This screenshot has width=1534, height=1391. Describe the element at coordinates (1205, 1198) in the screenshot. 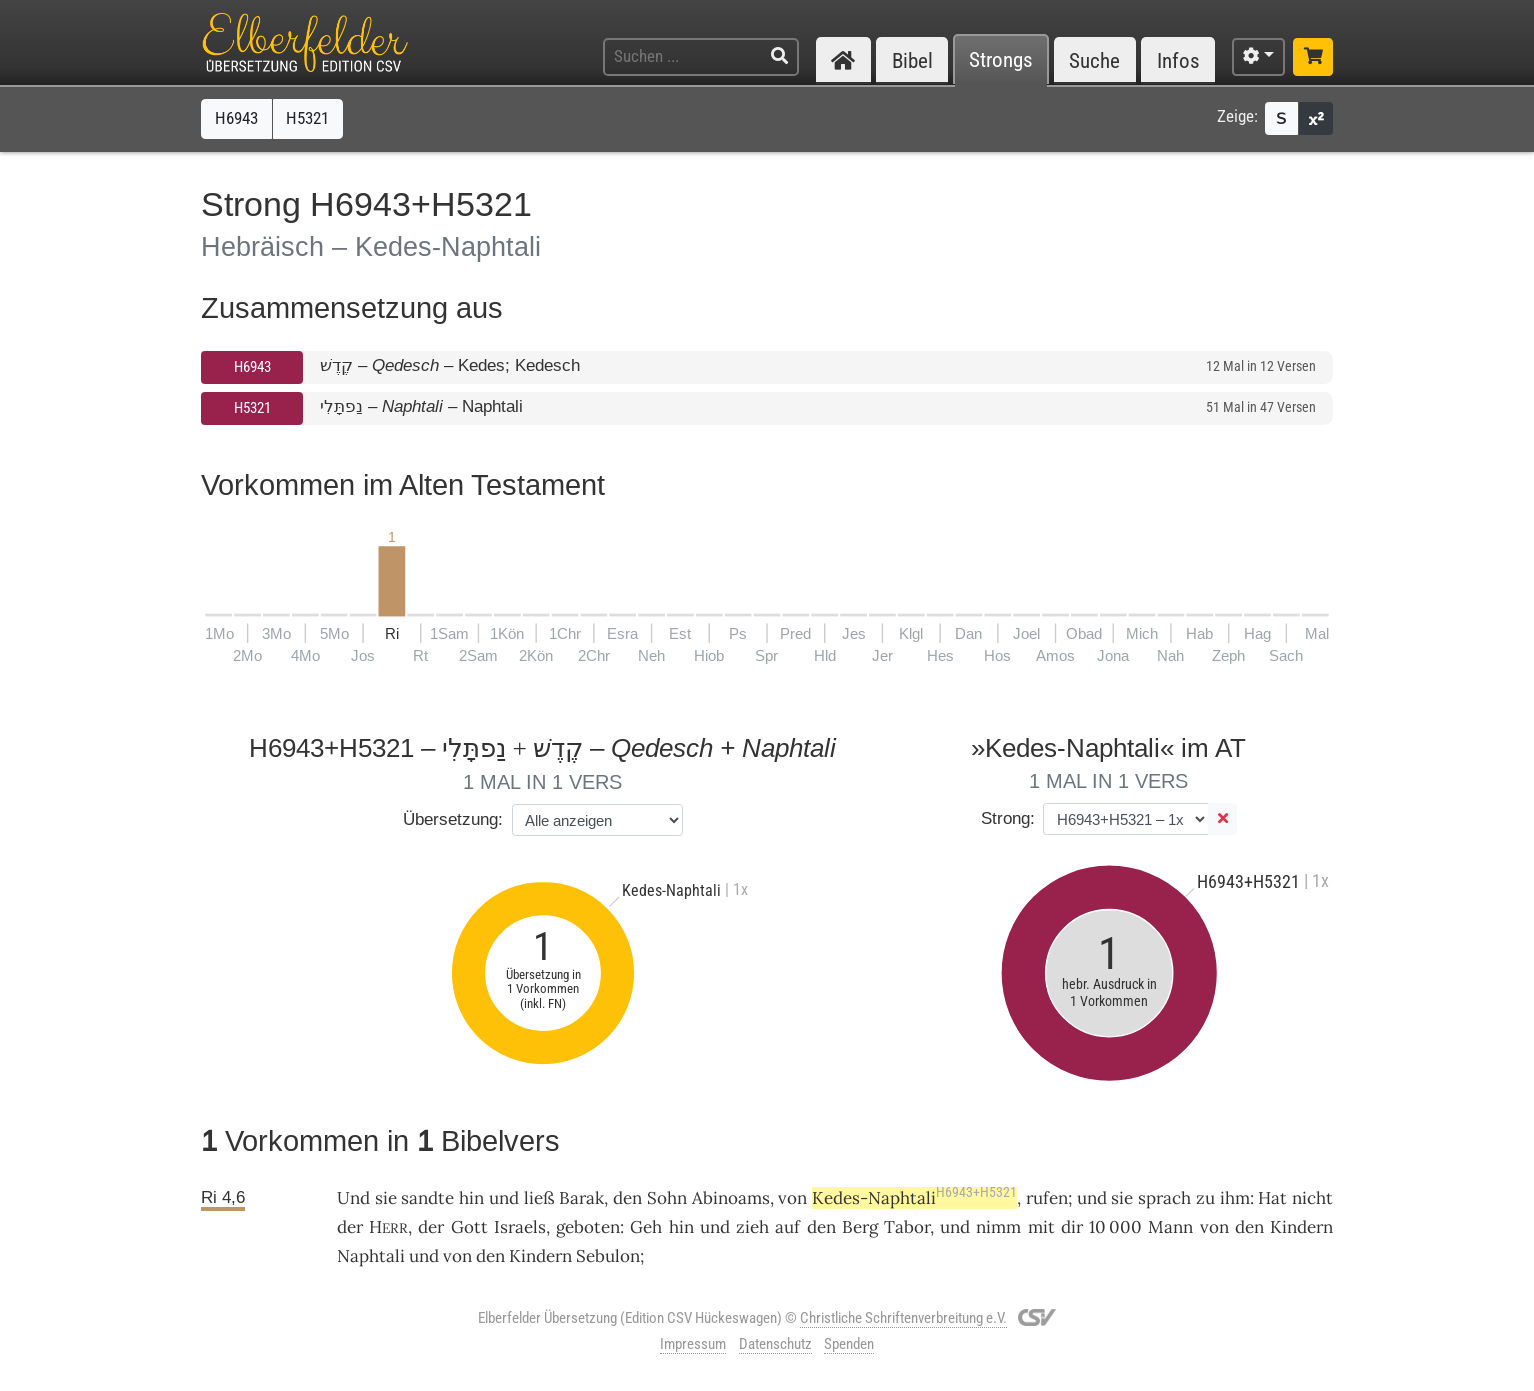

I see `zu` at that location.